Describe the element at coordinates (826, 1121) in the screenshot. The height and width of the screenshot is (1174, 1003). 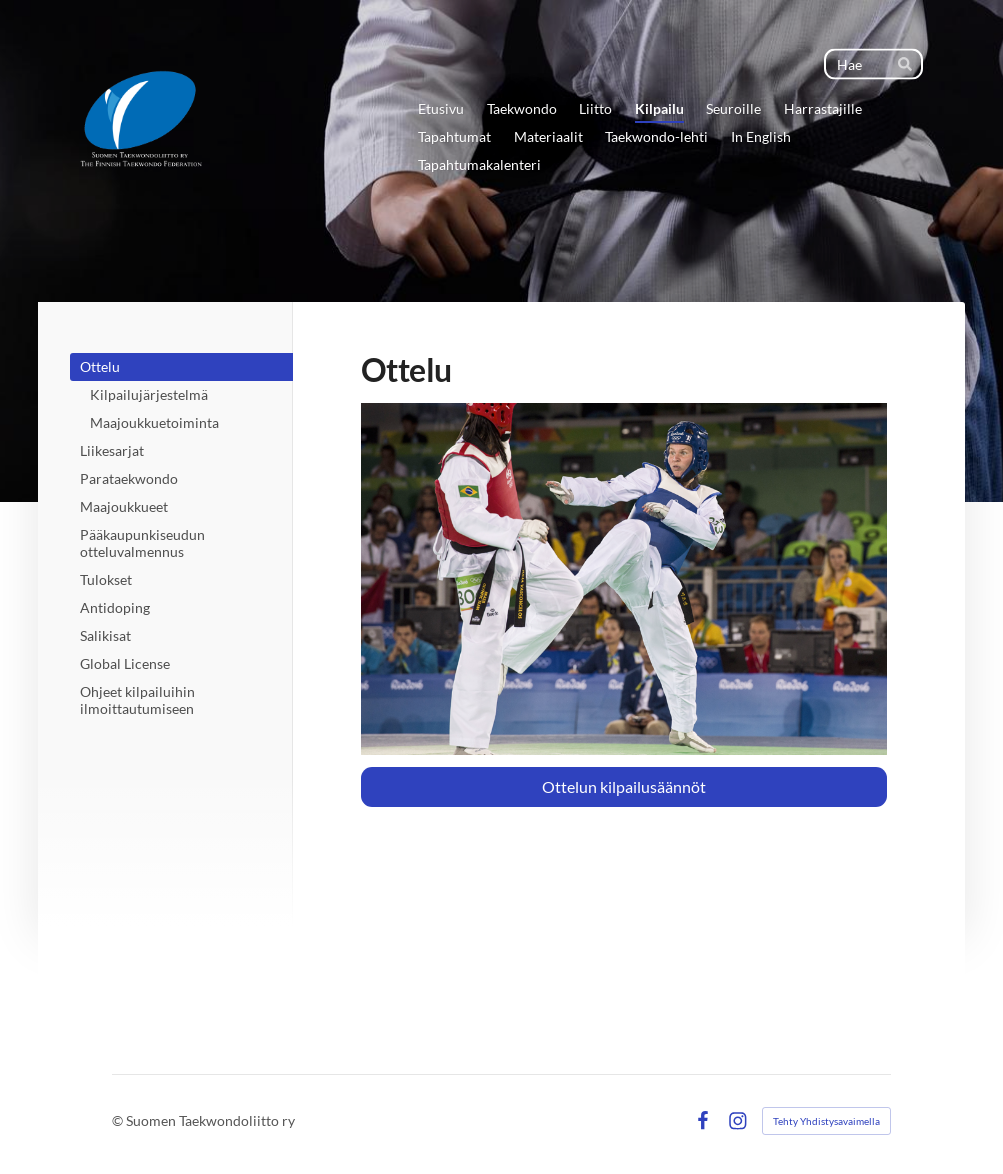
I see `Tehty Yhdistysavaimella` at that location.